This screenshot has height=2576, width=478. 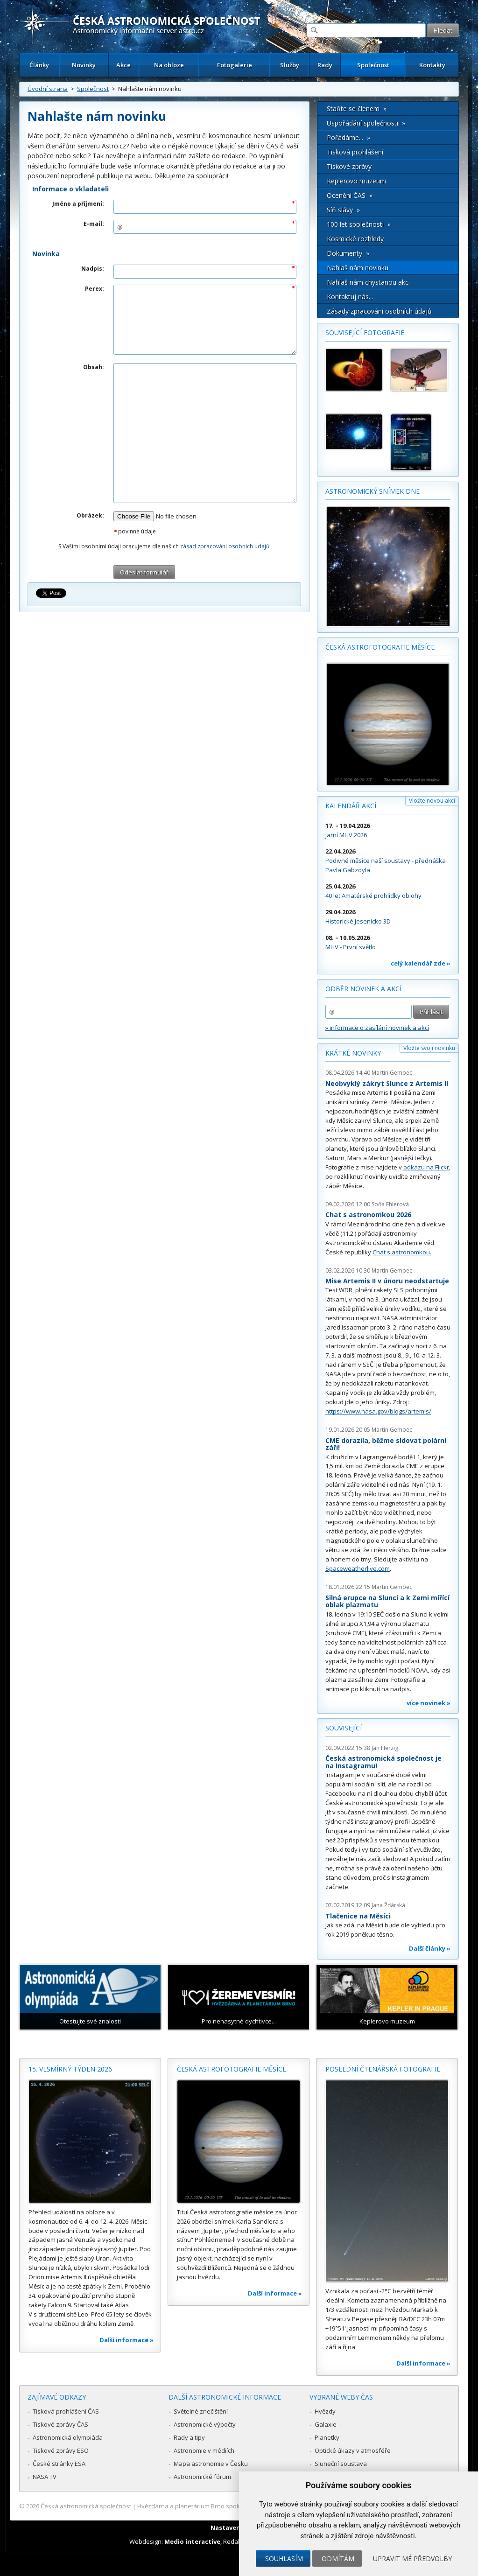 What do you see at coordinates (357, 108) in the screenshot?
I see `Staňte se členem »` at bounding box center [357, 108].